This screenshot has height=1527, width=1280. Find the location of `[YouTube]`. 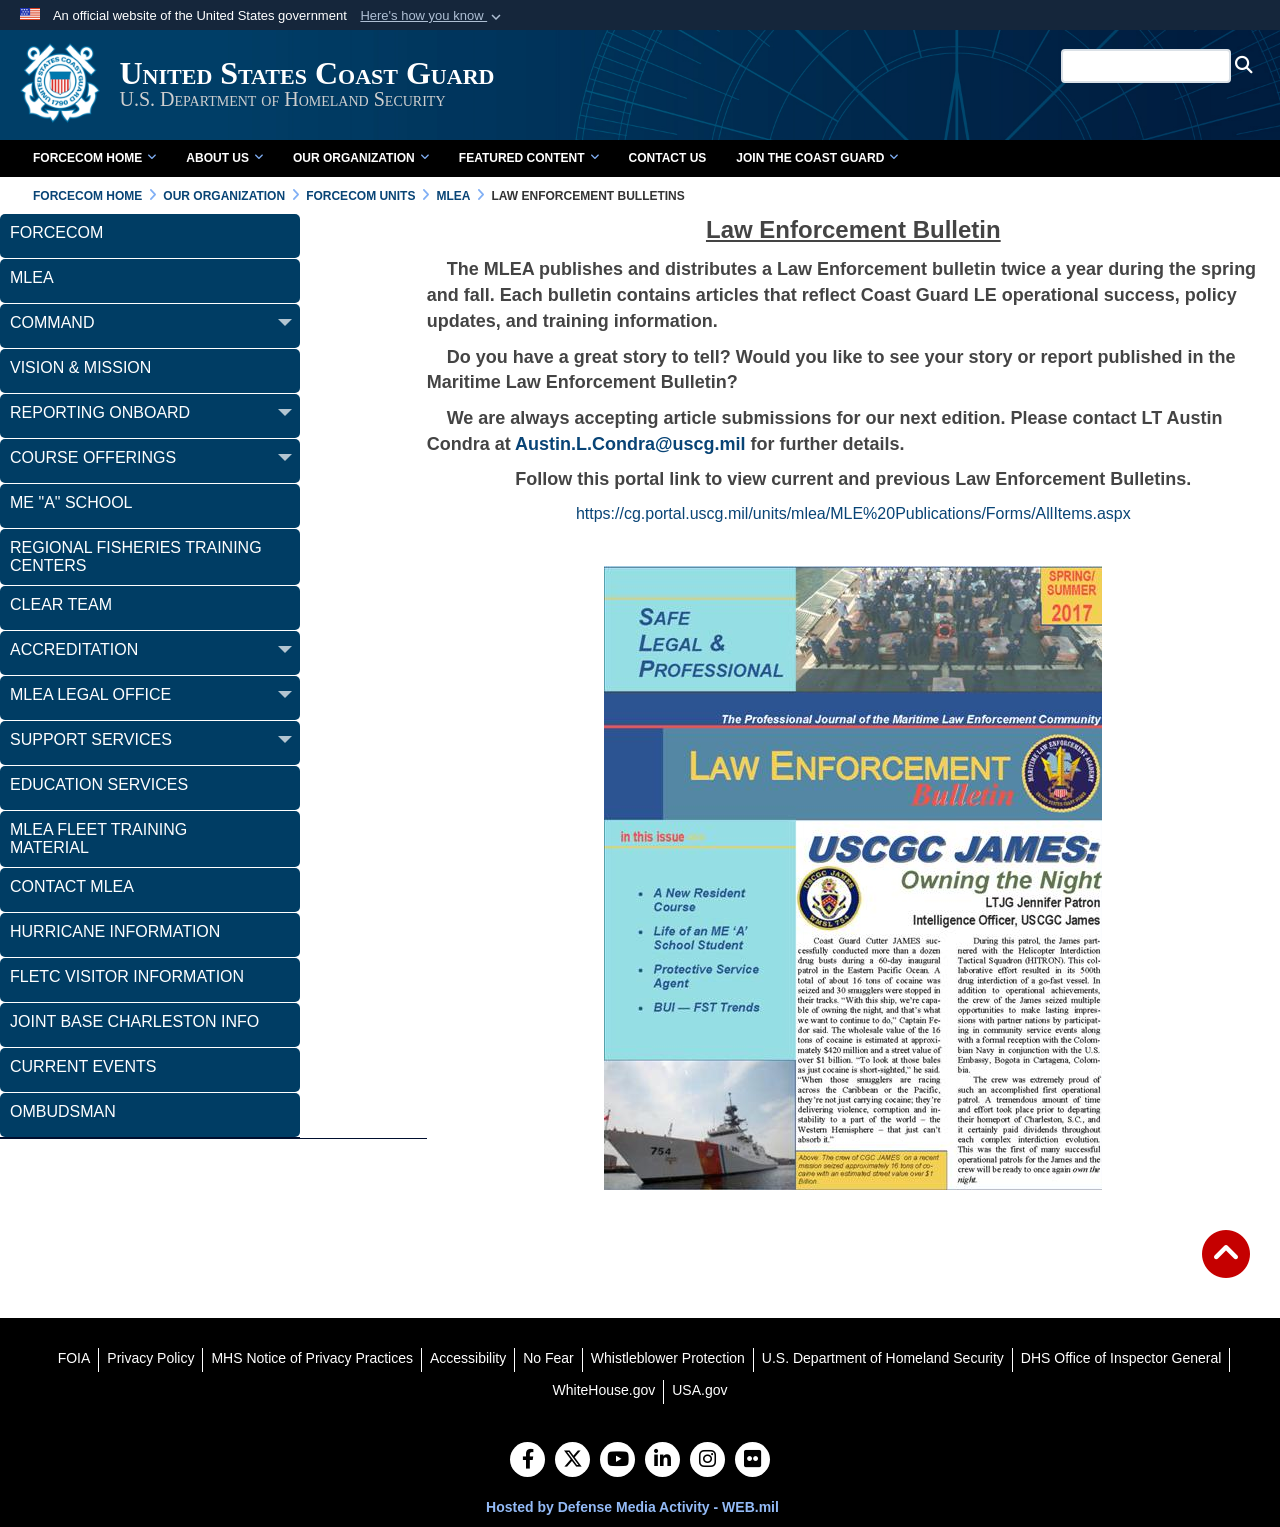

[YouTube] is located at coordinates (617, 1461).